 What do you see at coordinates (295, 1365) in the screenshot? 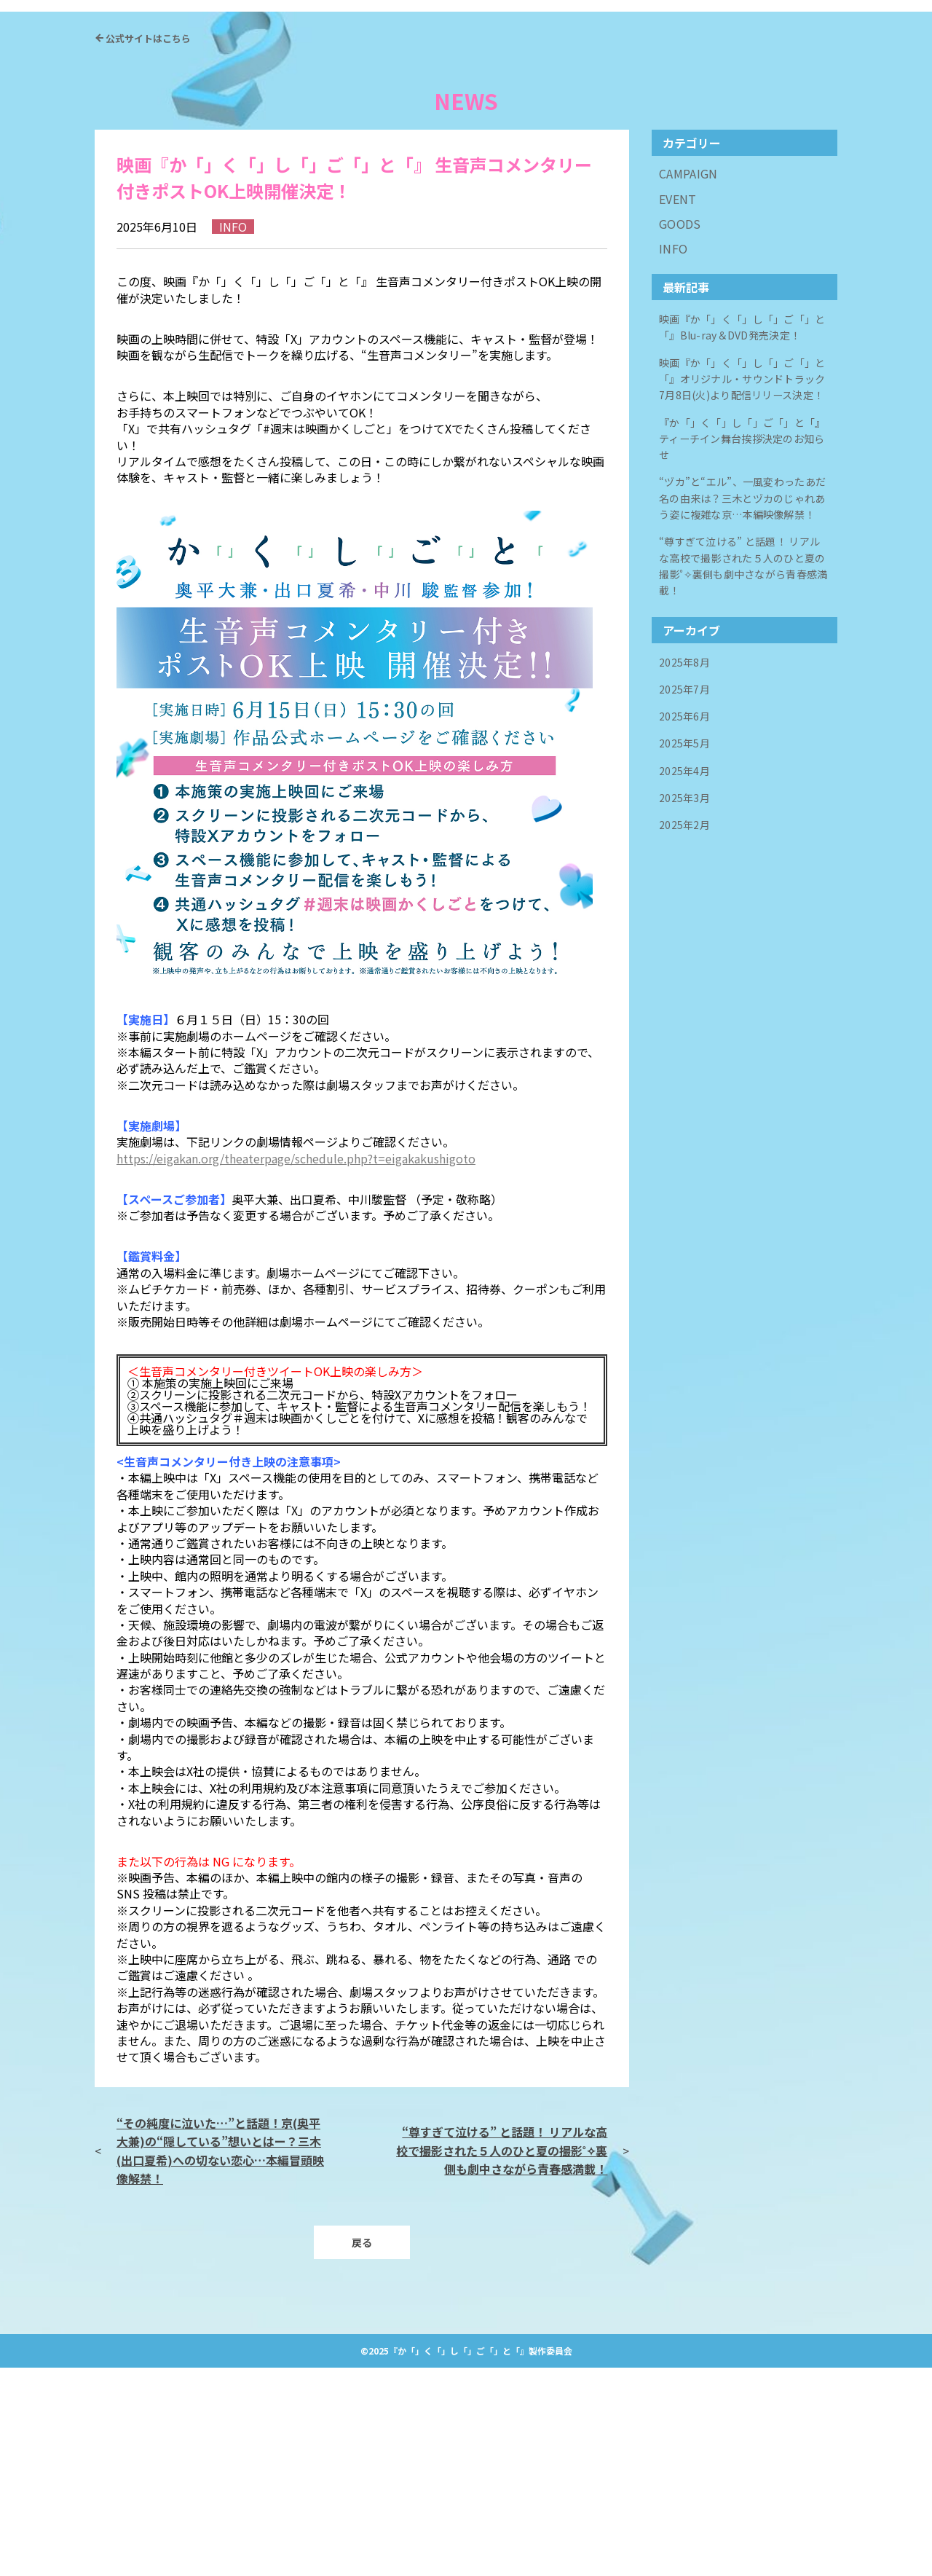
I see `https://eigakan.org/theaterpage/schedule.php?t=eigakakushigoto` at bounding box center [295, 1365].